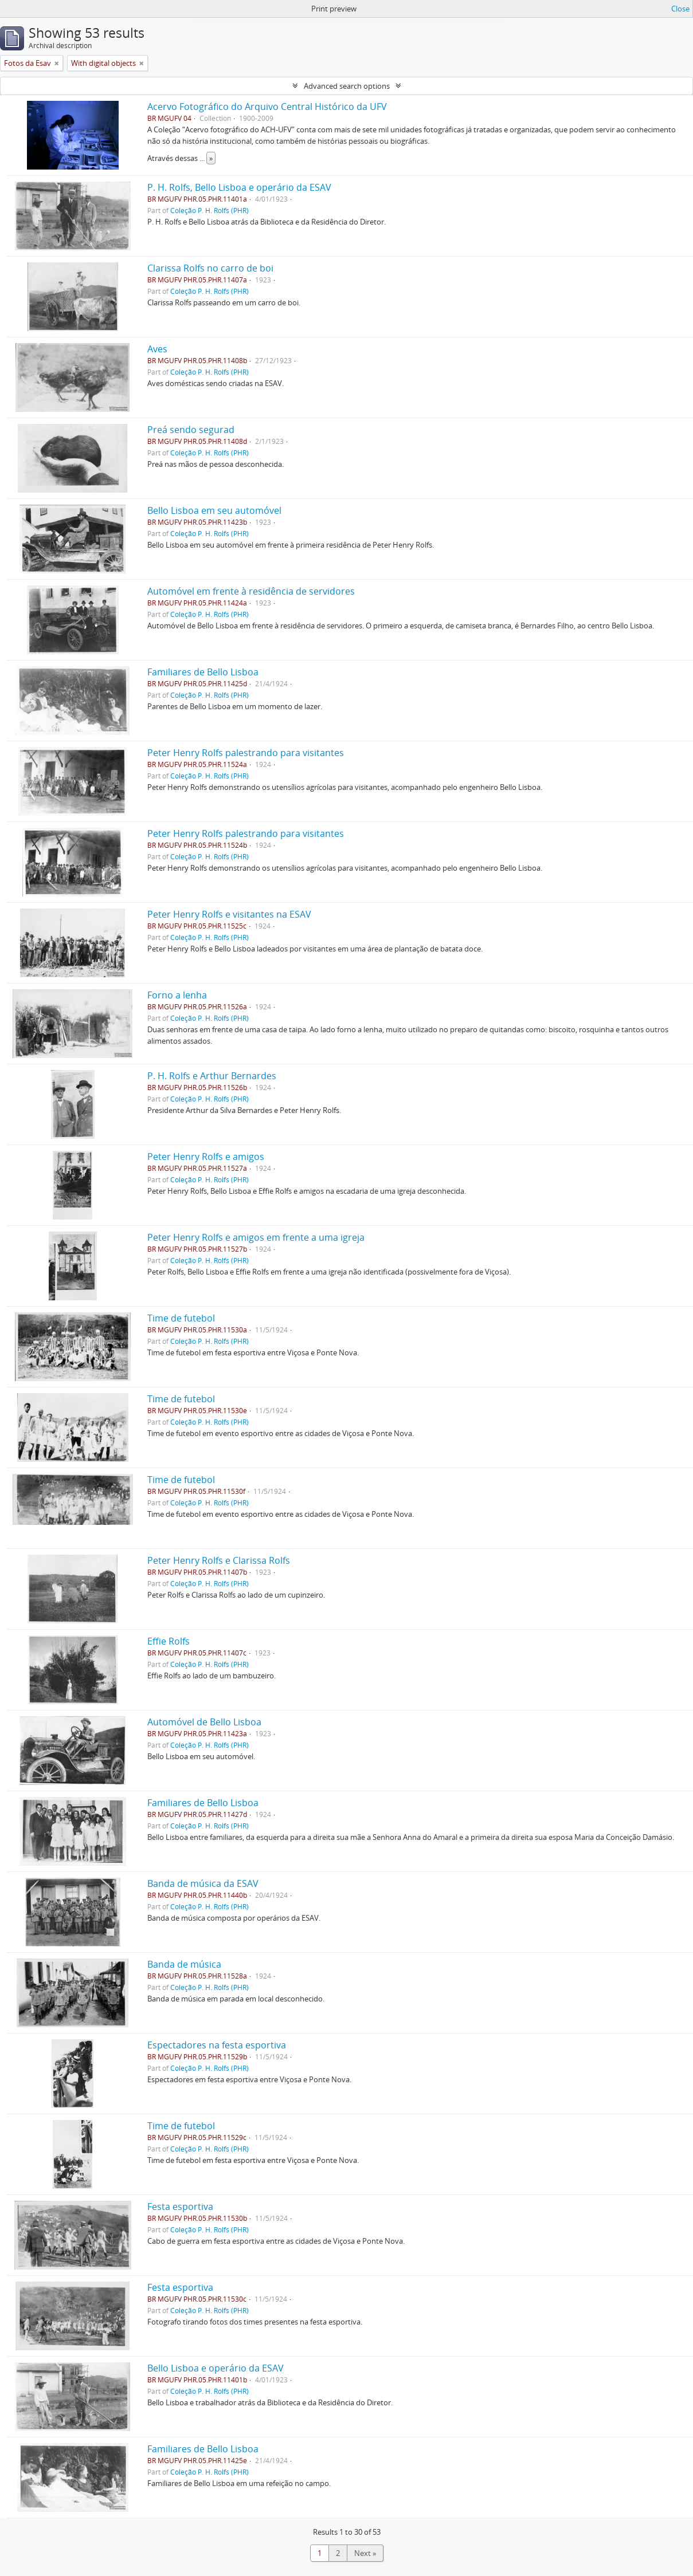  I want to click on Festa esportiva, so click(180, 2206).